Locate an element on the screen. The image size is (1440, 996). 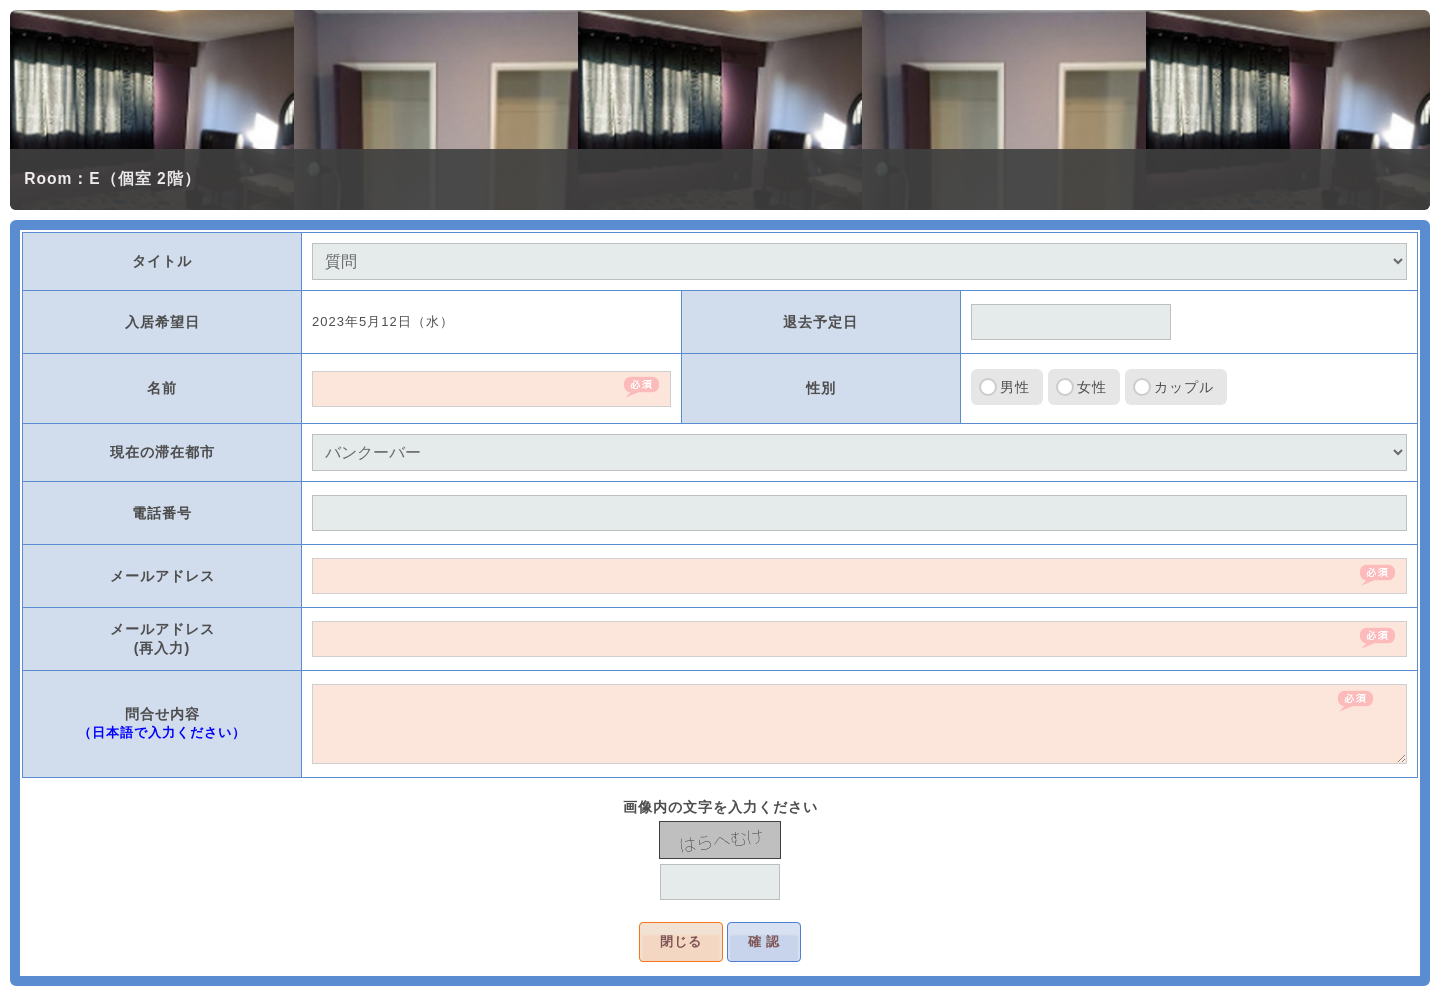
閉じる is located at coordinates (681, 941).